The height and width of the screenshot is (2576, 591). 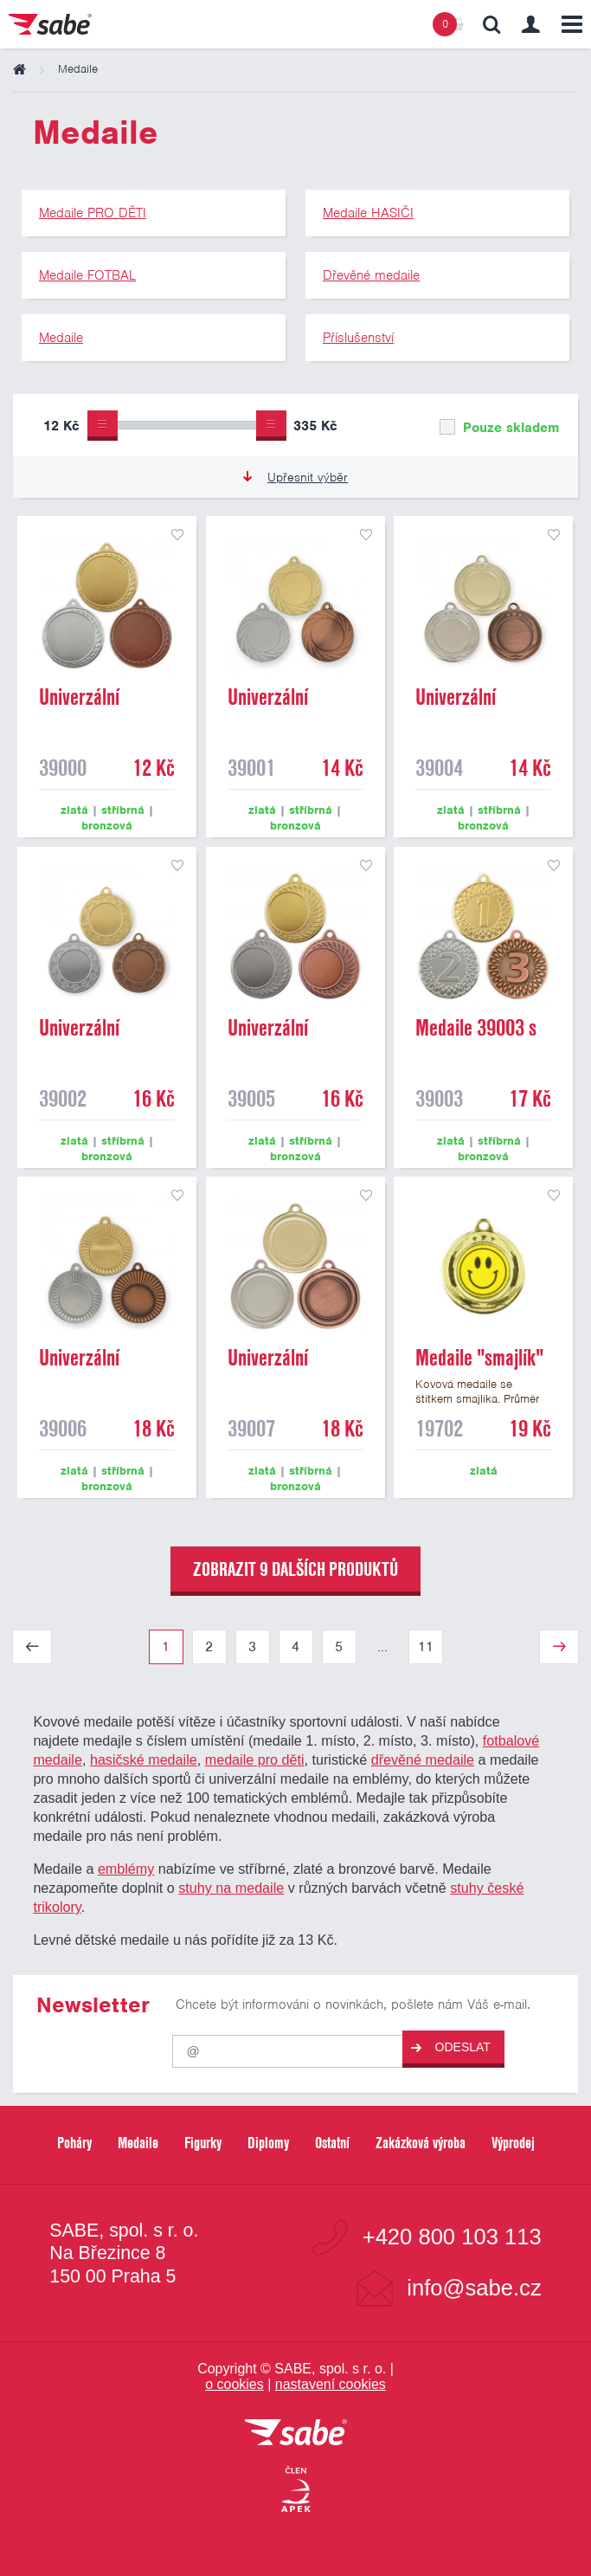 What do you see at coordinates (332, 2142) in the screenshot?
I see `Ostatní` at bounding box center [332, 2142].